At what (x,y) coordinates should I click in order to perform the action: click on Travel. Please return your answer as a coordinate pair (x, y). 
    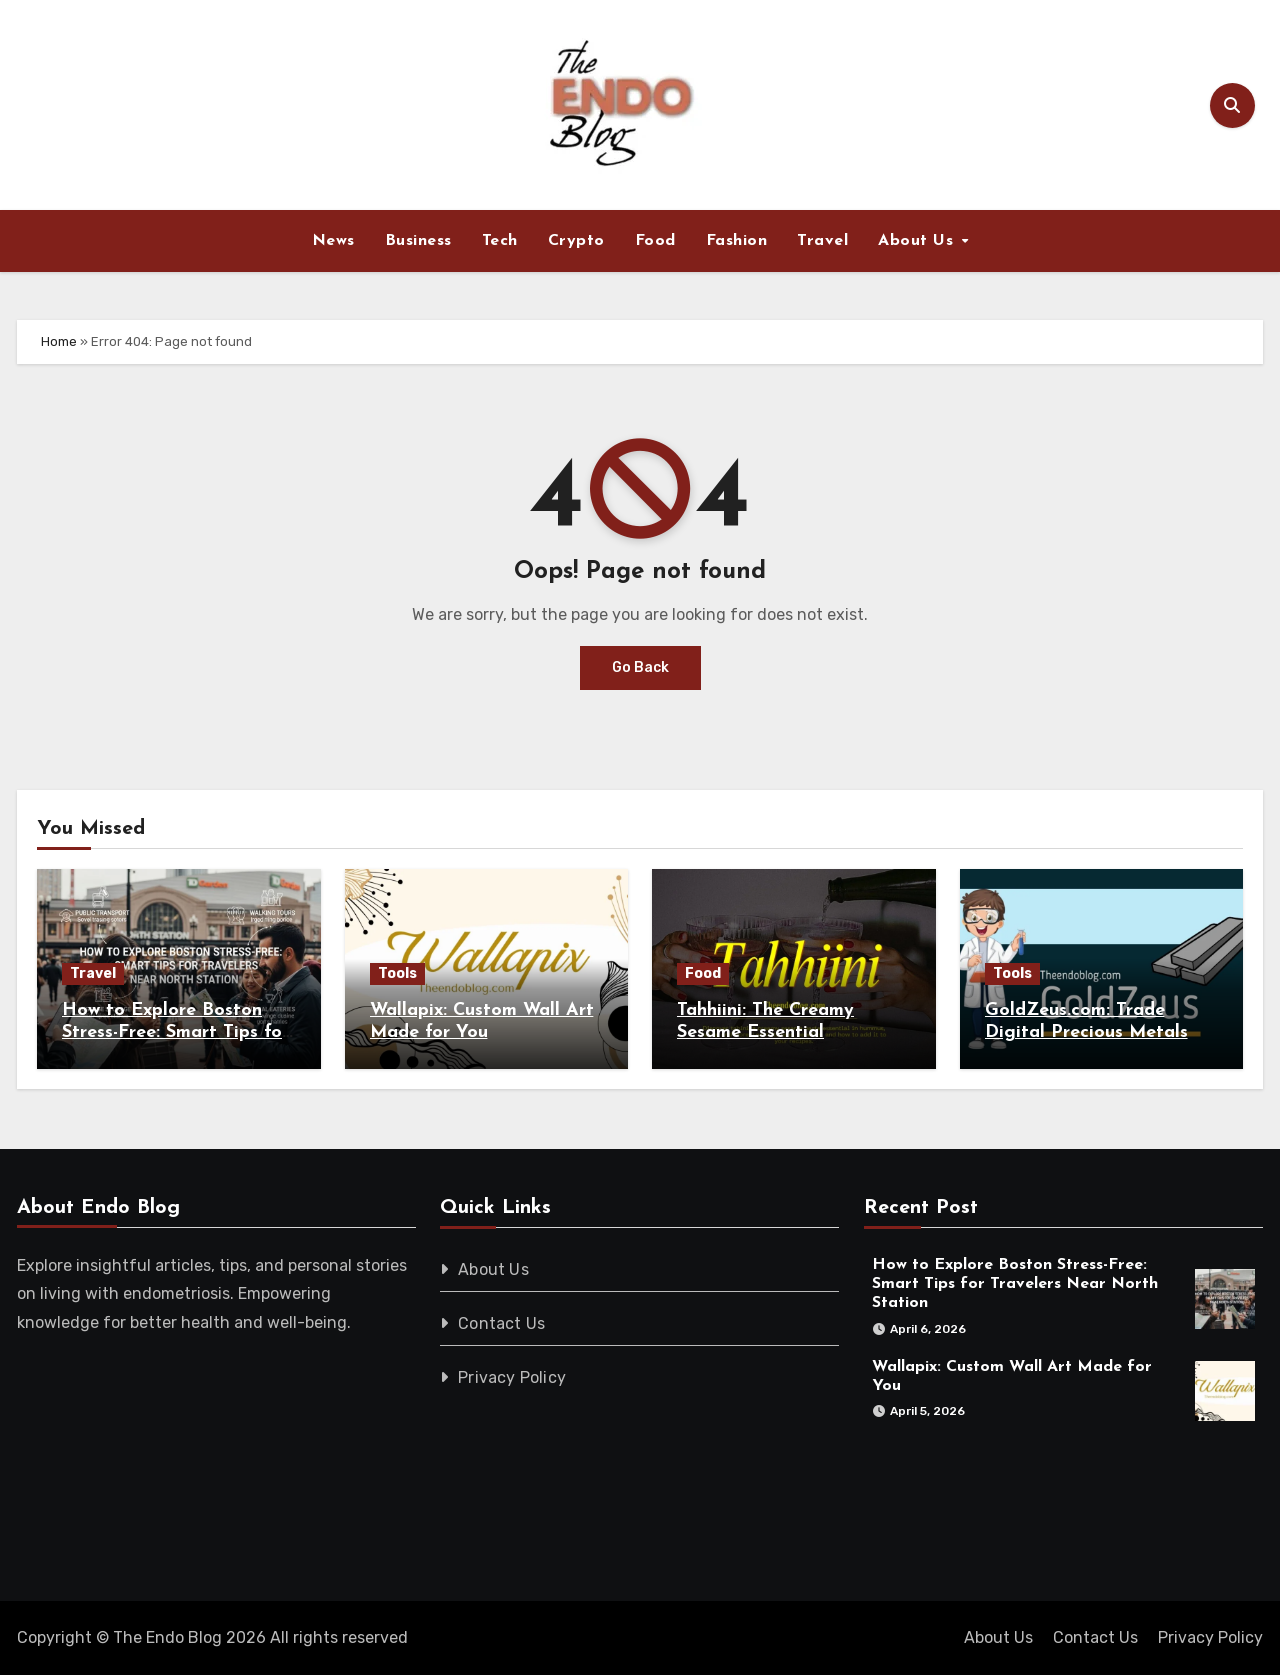
    Looking at the image, I should click on (822, 241).